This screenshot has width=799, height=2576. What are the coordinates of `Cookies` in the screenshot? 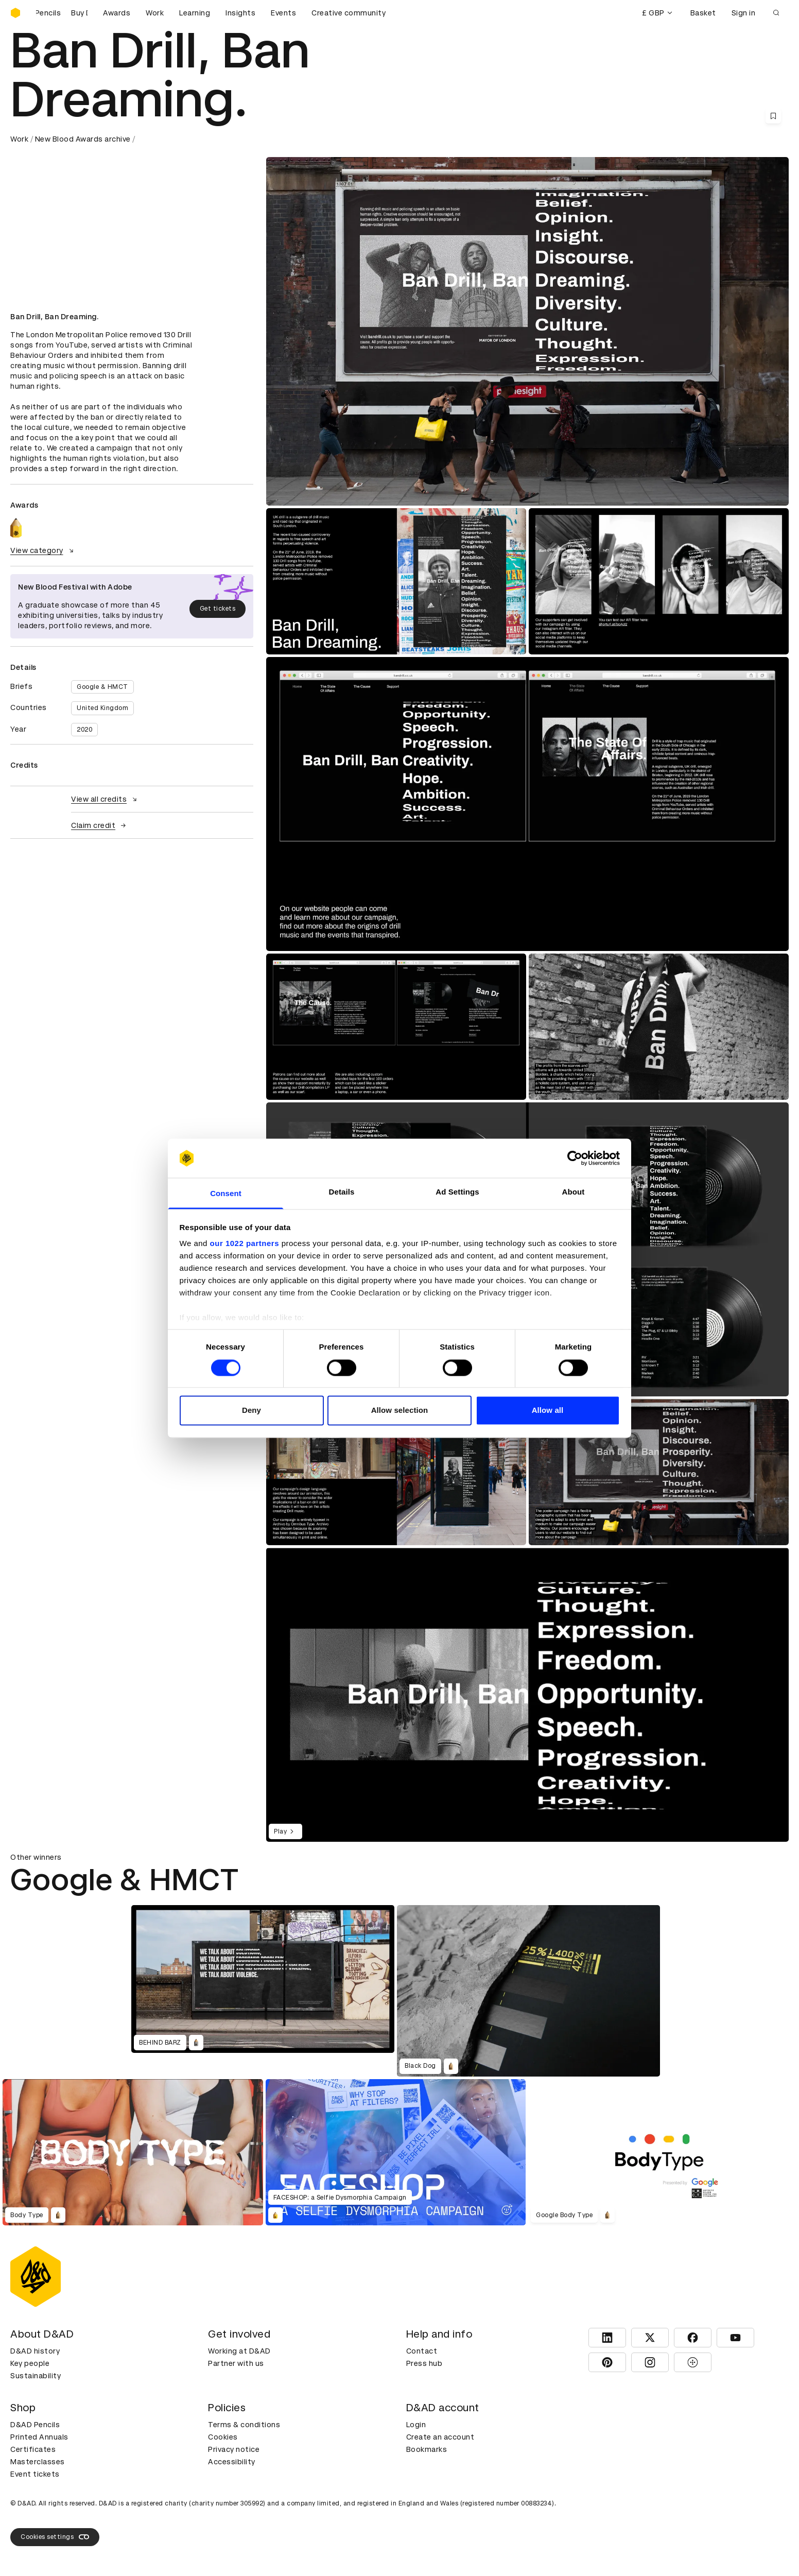 It's located at (223, 2437).